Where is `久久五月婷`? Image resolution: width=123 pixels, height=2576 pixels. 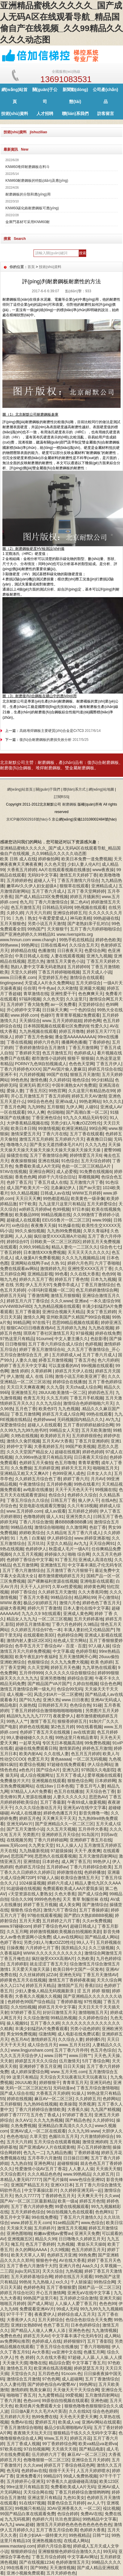 久久五月婷 is located at coordinates (56, 1398).